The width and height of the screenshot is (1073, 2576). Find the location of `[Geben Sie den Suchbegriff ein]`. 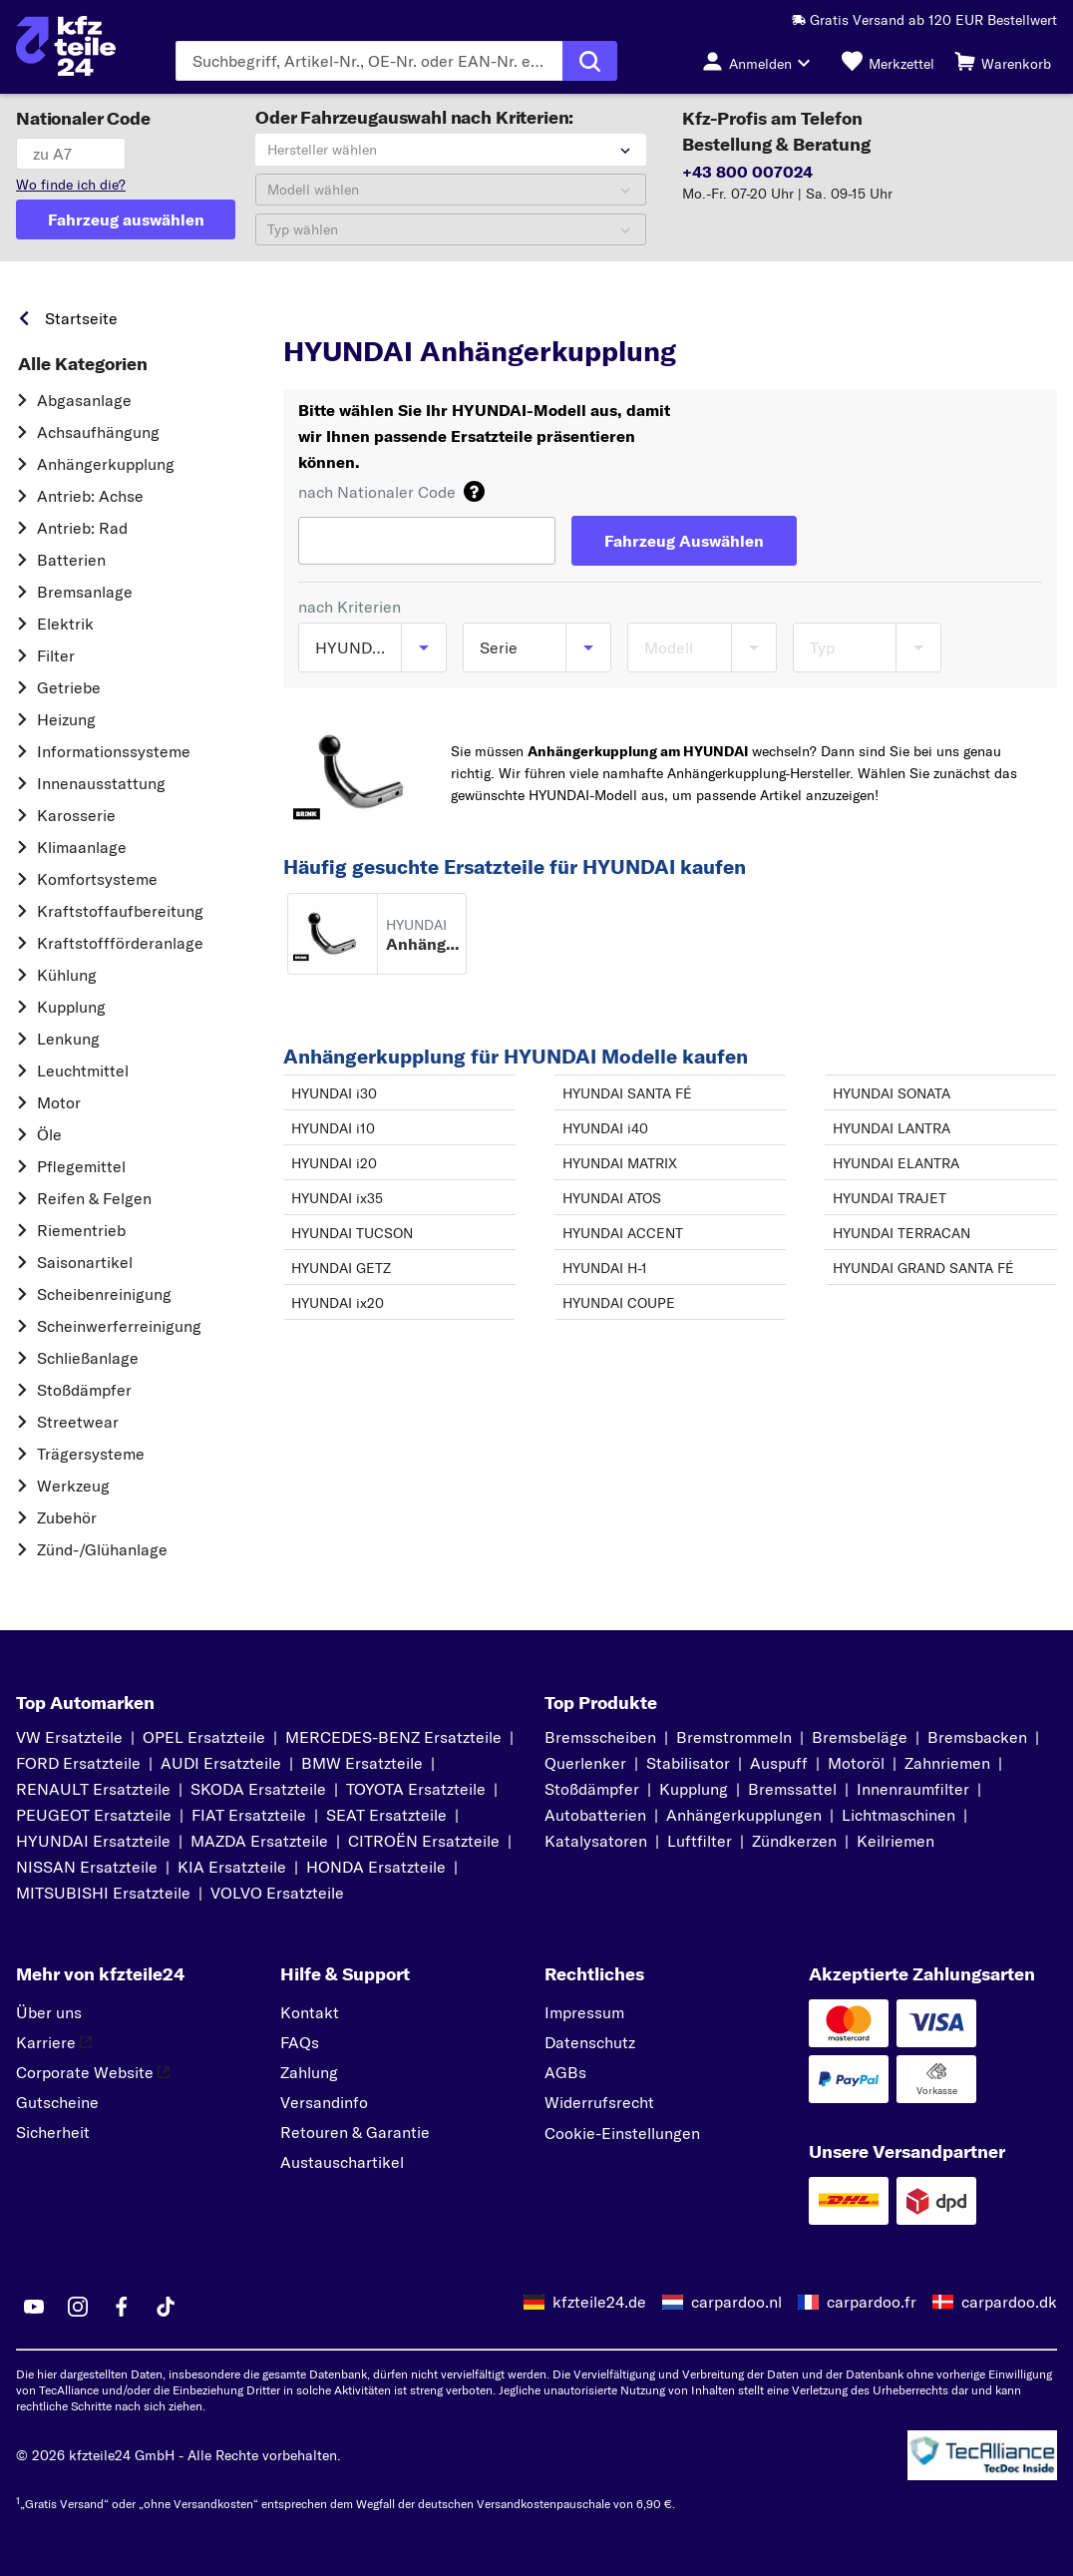

[Geben Sie den Suchbegriff ein] is located at coordinates (369, 61).